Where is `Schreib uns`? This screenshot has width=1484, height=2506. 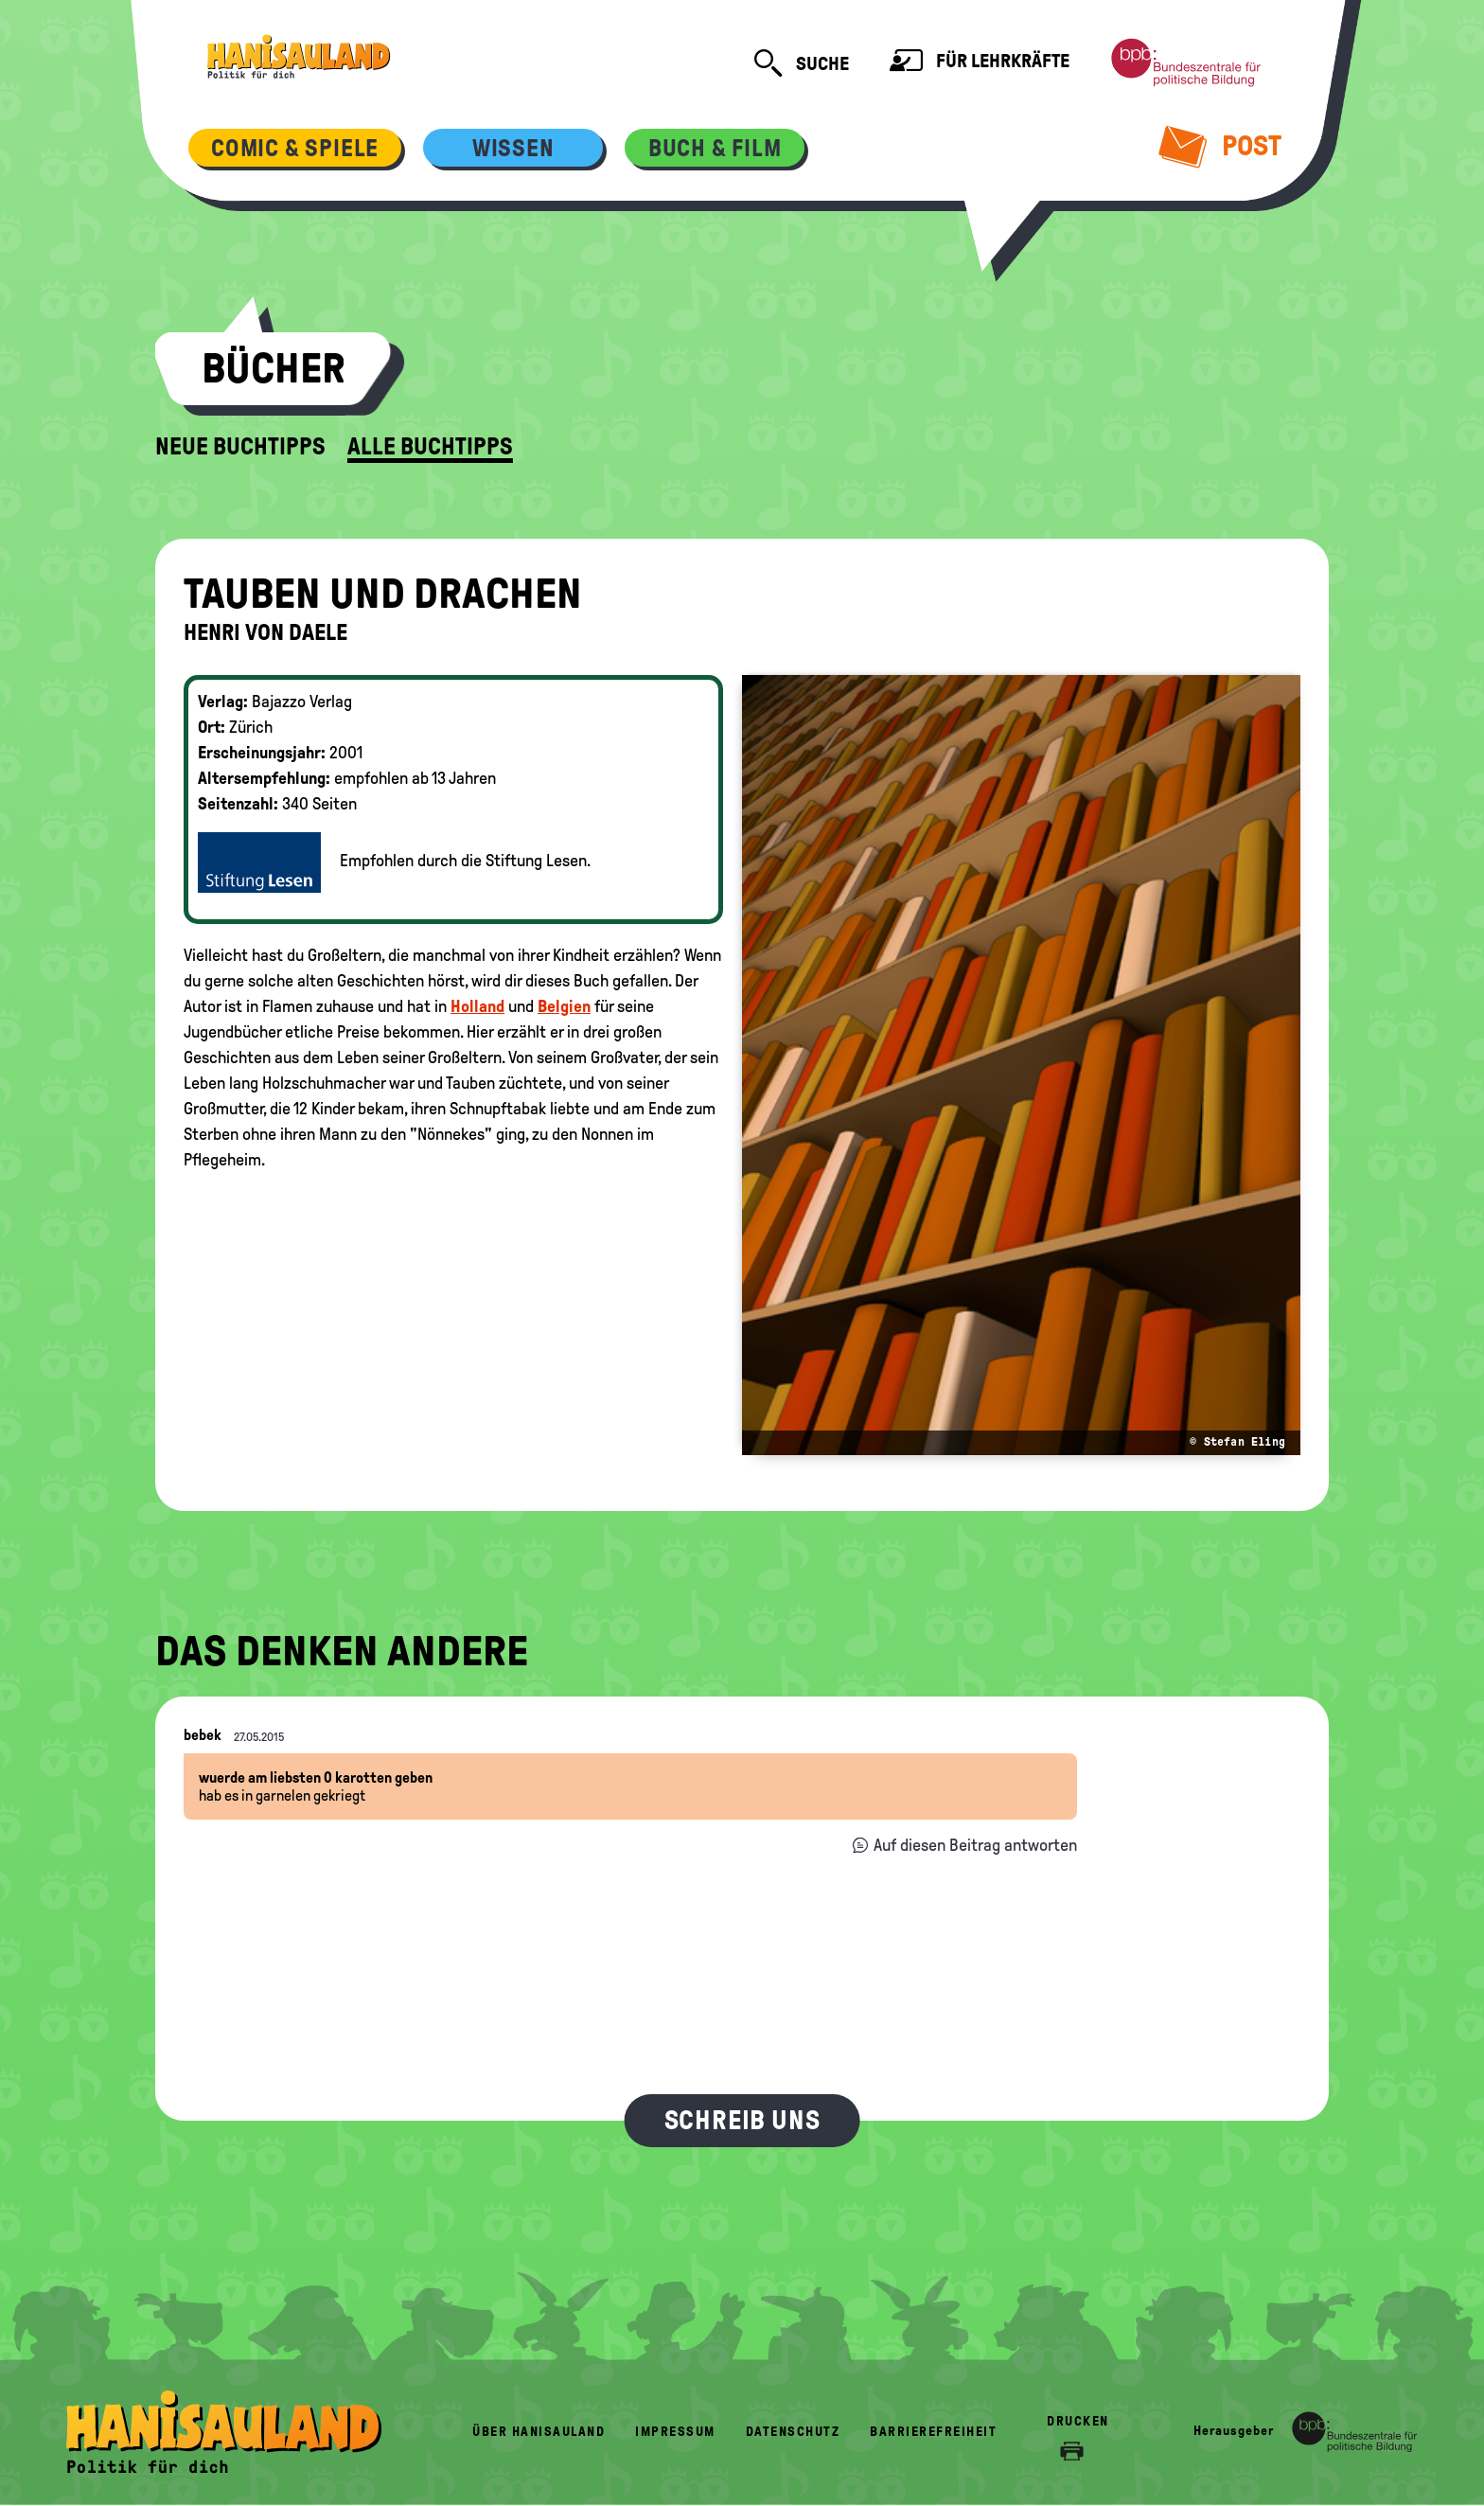 Schreib uns is located at coordinates (742, 2120).